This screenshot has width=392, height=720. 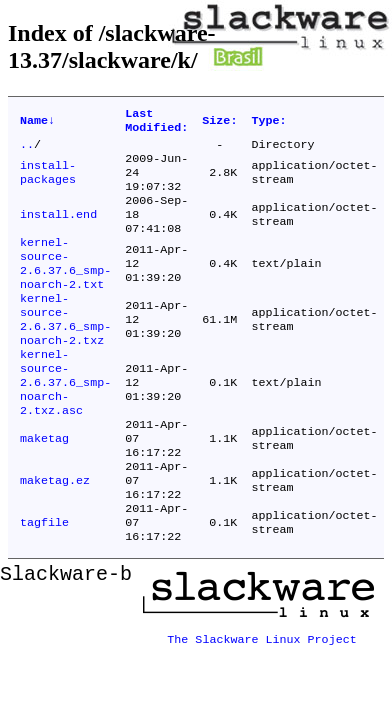 What do you see at coordinates (55, 534) in the screenshot?
I see `maketag.ez` at bounding box center [55, 534].